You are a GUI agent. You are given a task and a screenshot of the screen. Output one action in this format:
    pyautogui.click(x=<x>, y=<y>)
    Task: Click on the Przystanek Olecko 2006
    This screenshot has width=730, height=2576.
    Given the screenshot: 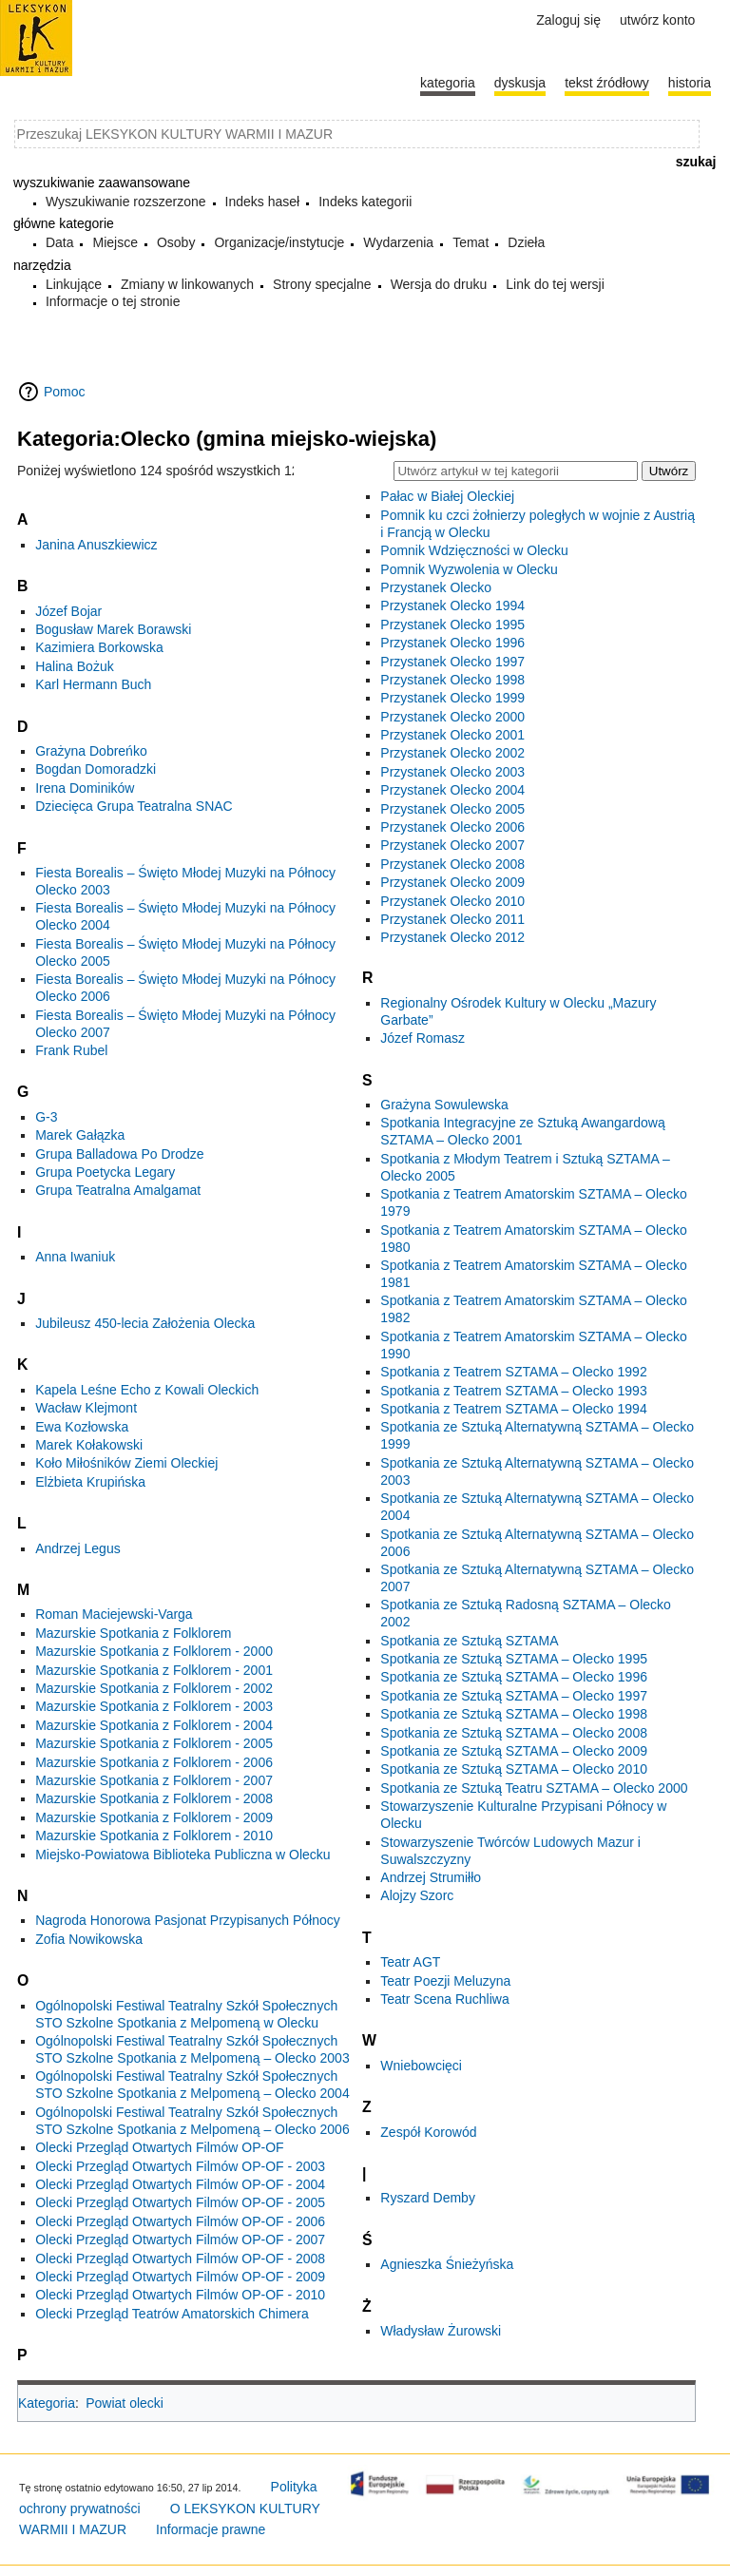 What is the action you would take?
    pyautogui.click(x=452, y=827)
    